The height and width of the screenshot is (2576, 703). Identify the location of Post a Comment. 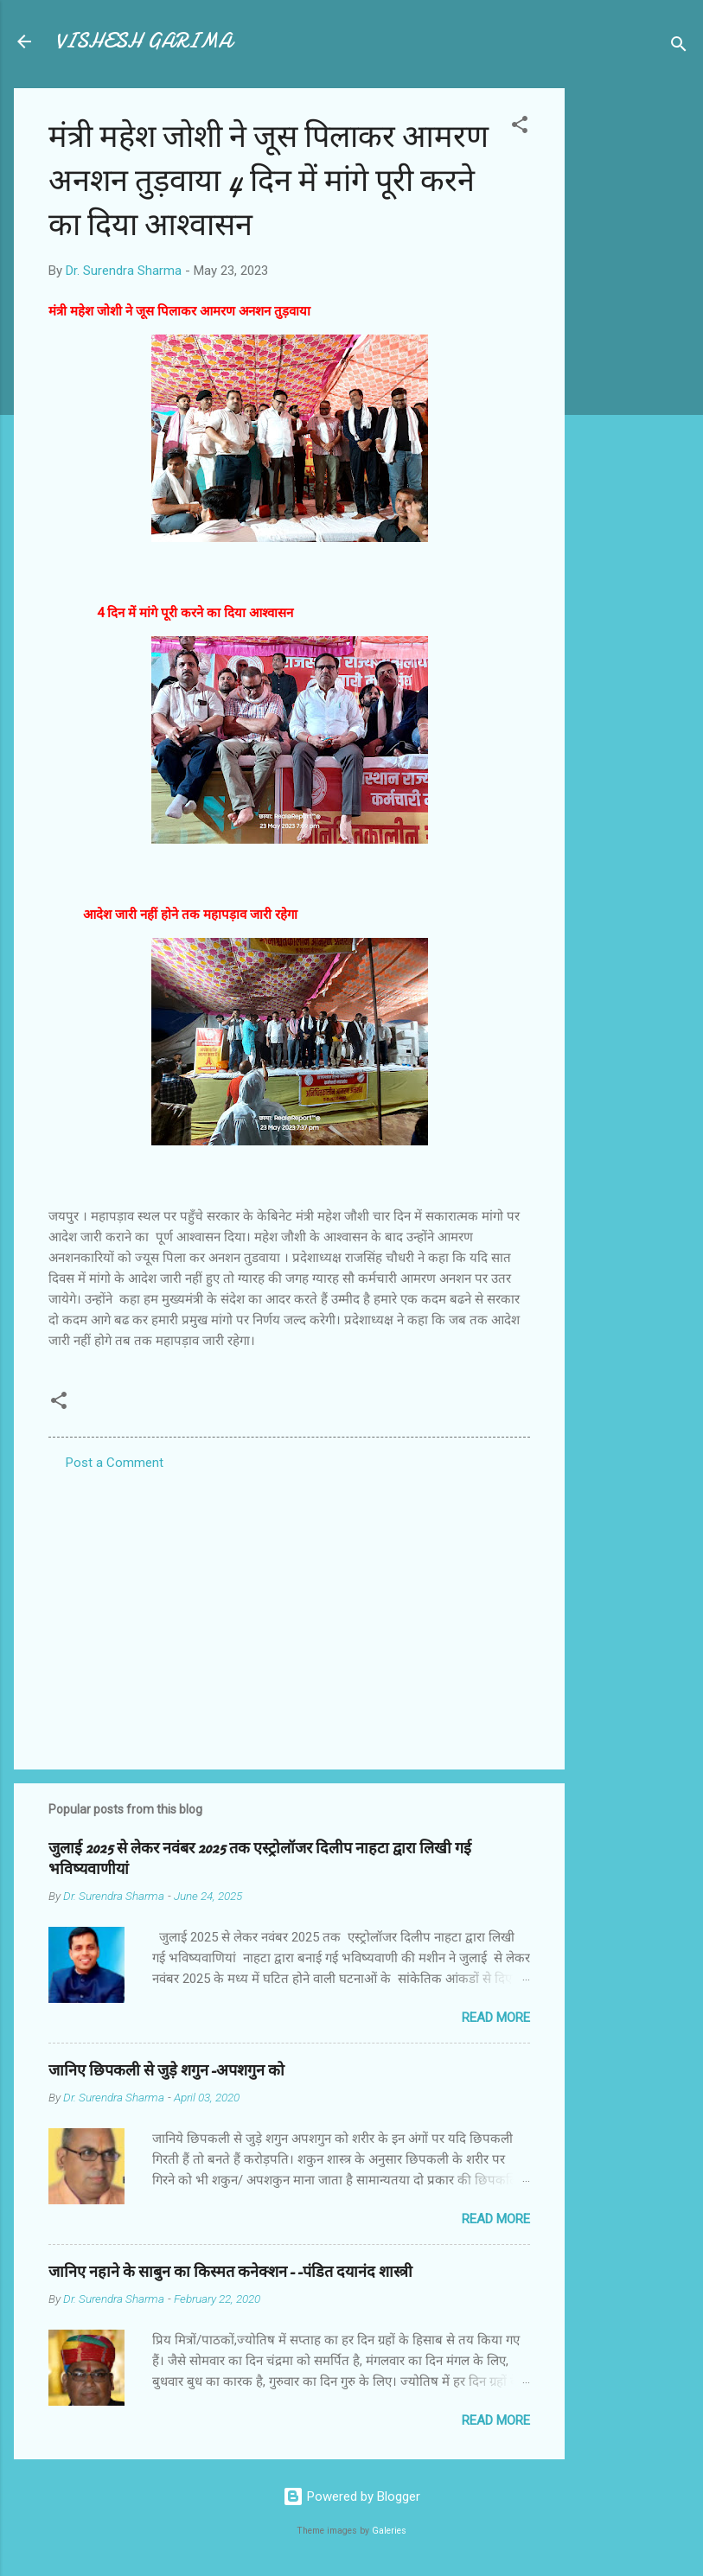
(114, 1462).